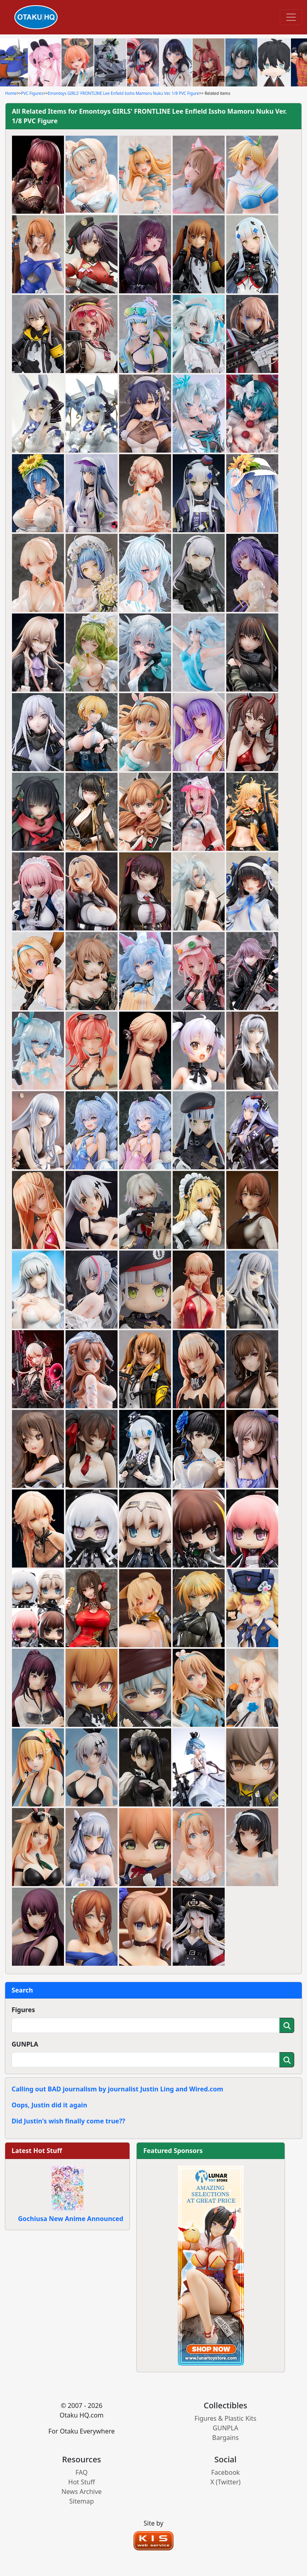 Image resolution: width=307 pixels, height=2576 pixels. What do you see at coordinates (225, 2437) in the screenshot?
I see `Bargains` at bounding box center [225, 2437].